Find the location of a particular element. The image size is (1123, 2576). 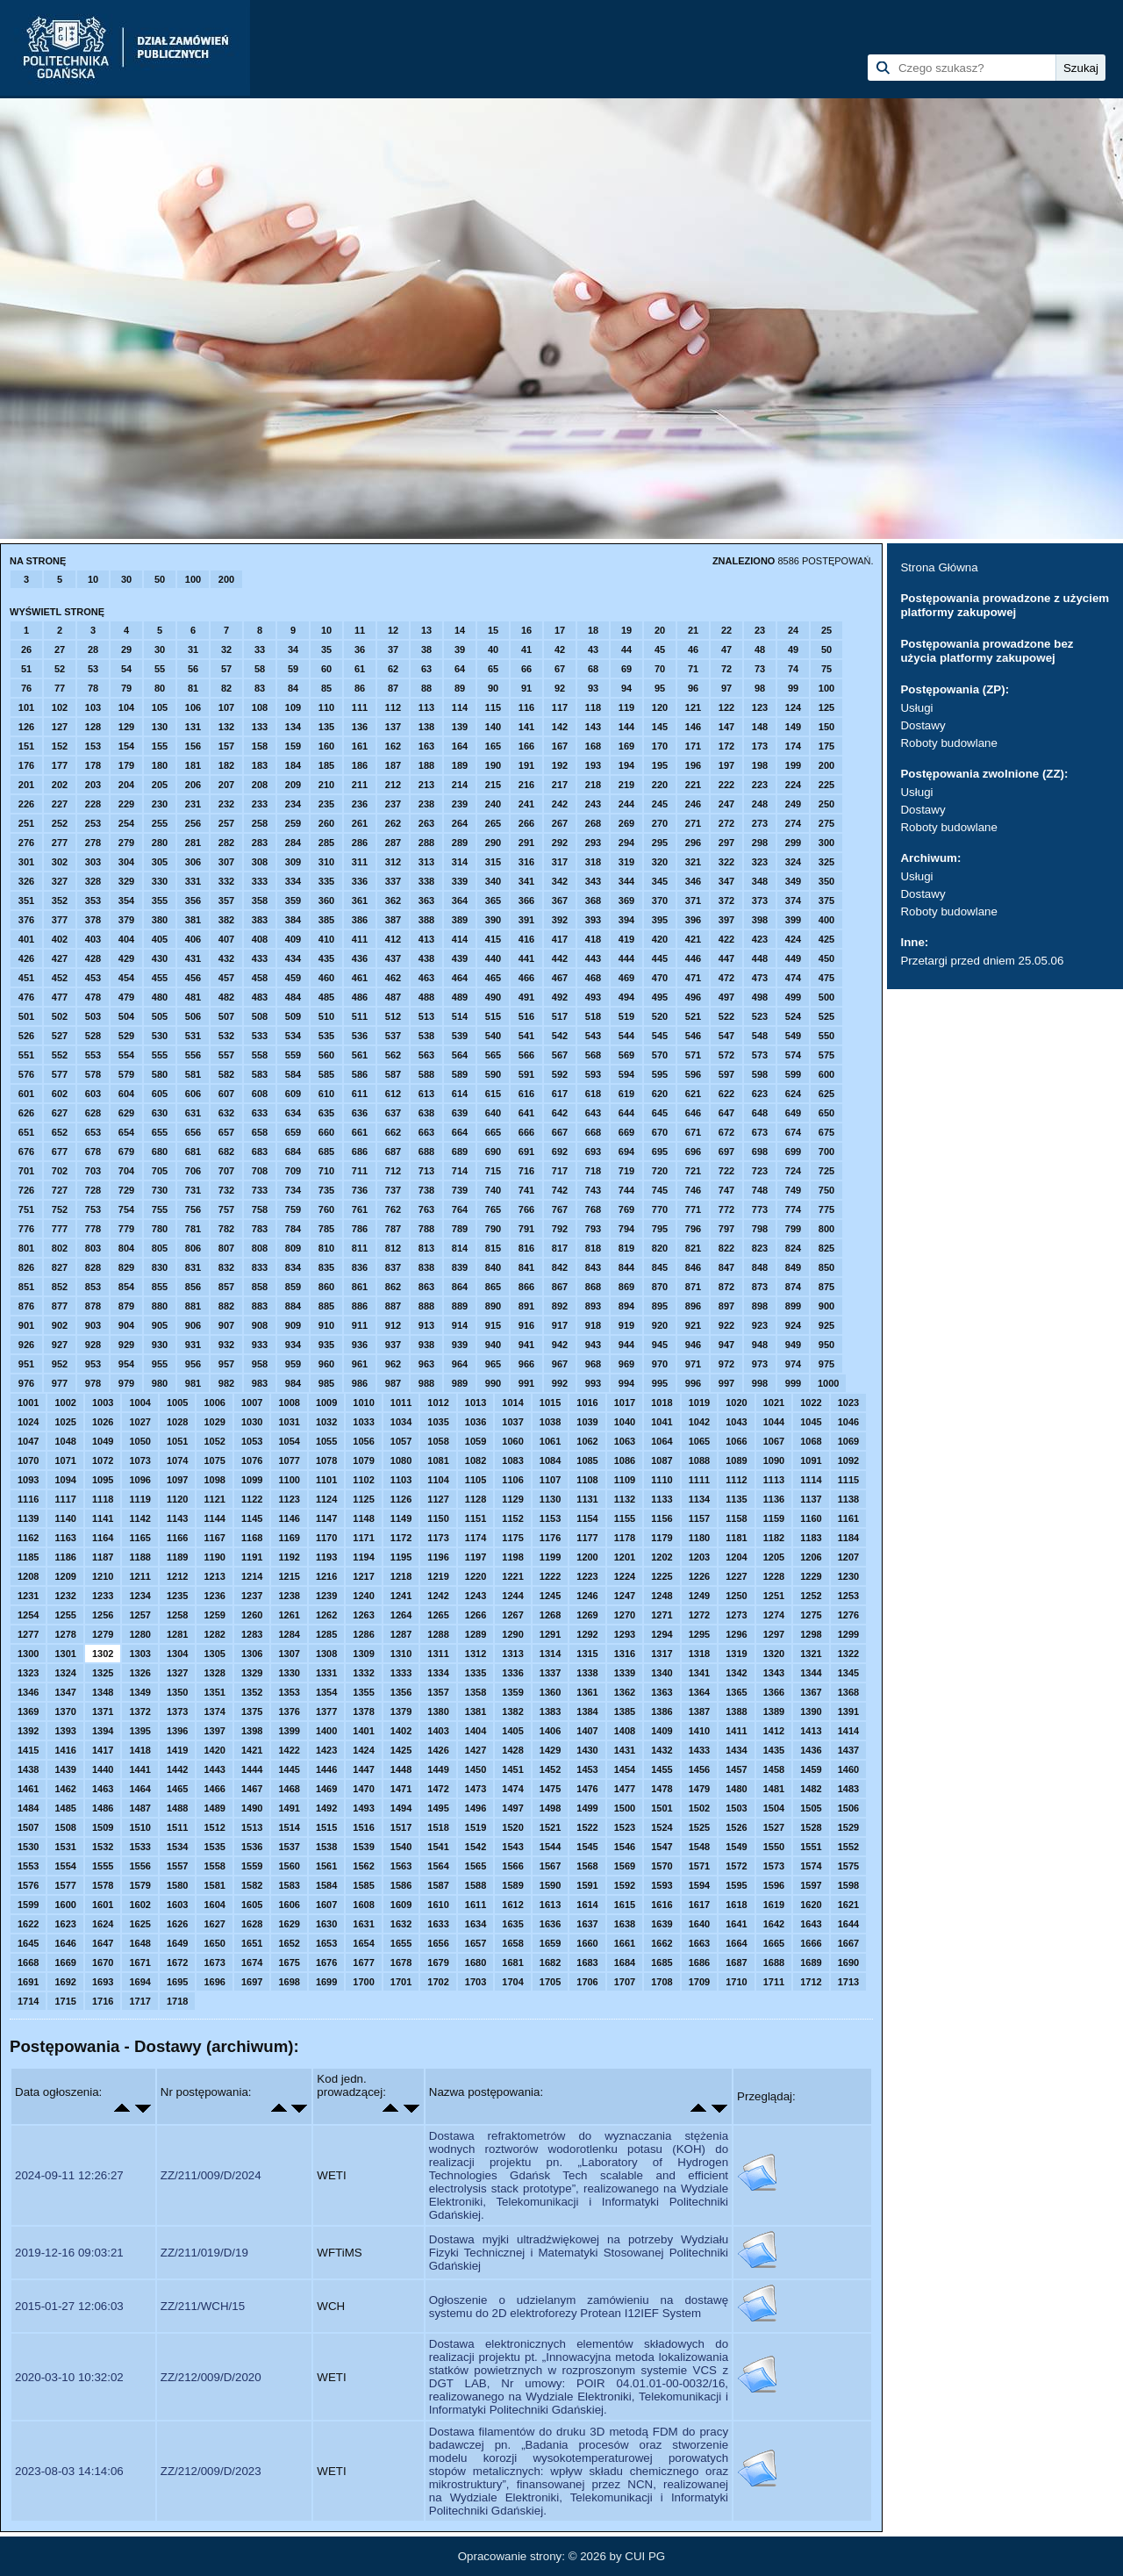

407 is located at coordinates (226, 939).